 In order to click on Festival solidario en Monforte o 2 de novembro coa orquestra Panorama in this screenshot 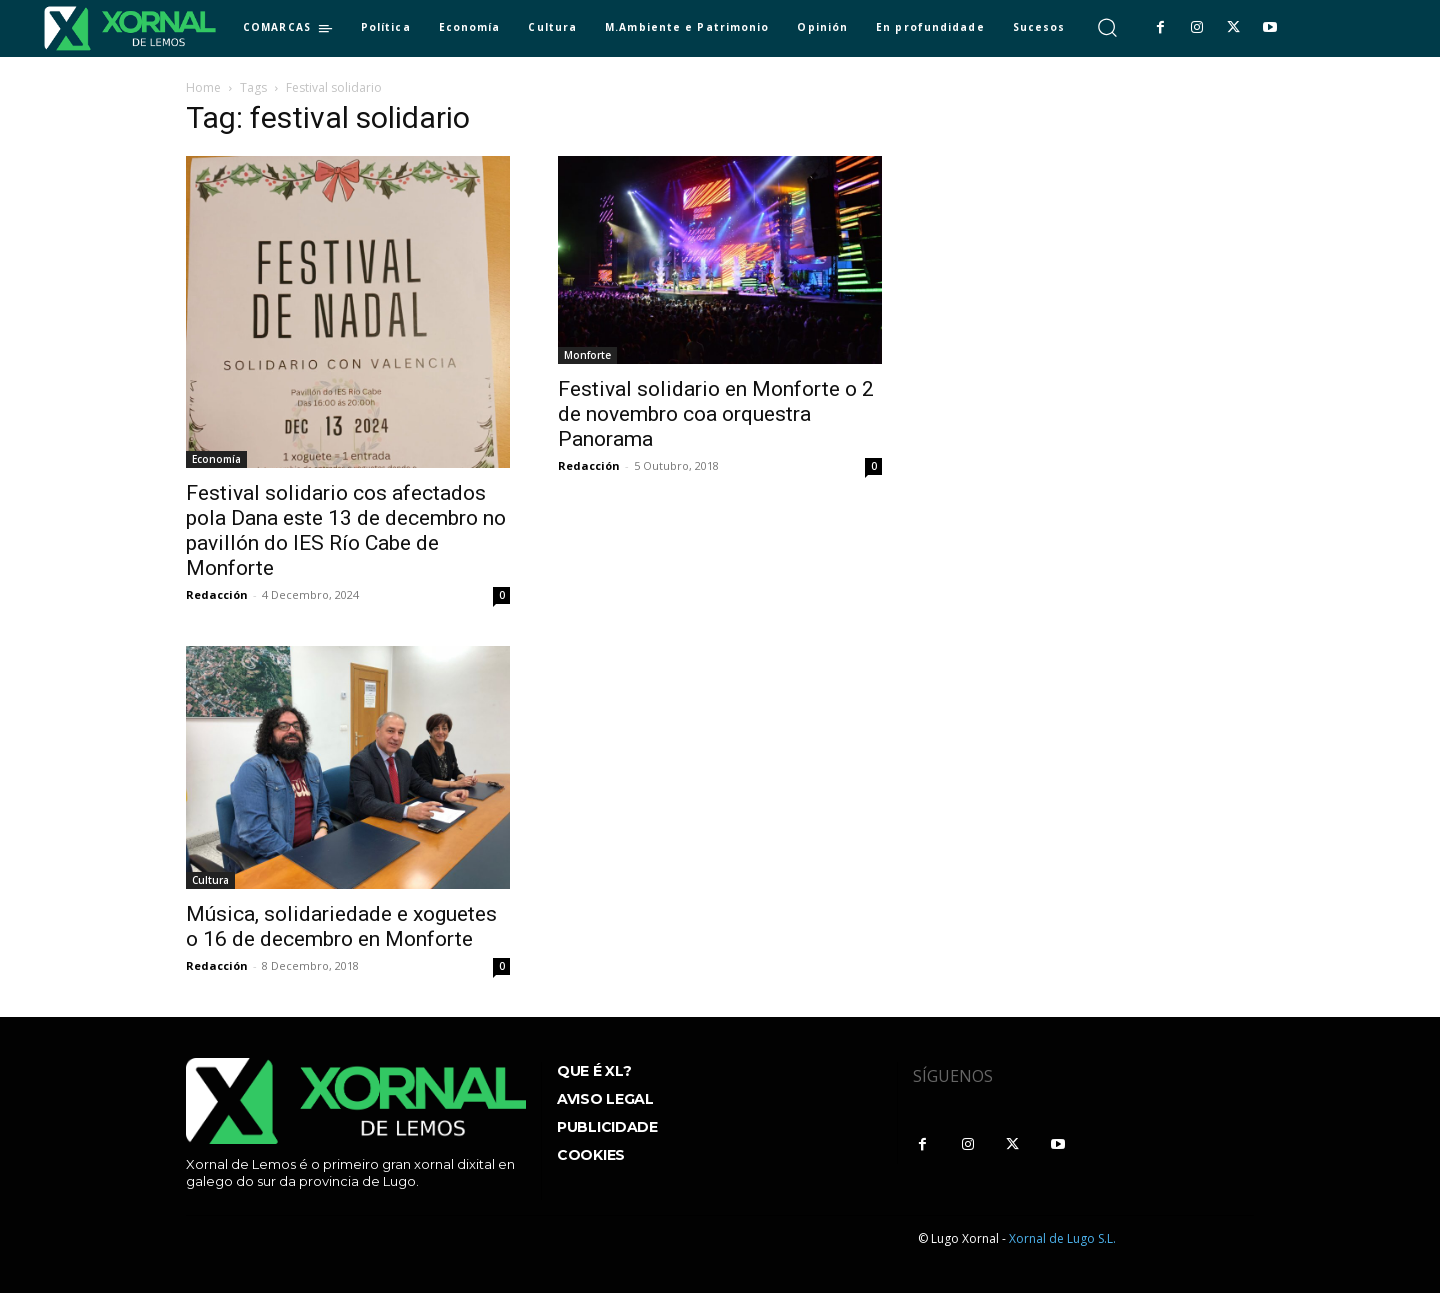, I will do `click(716, 414)`.